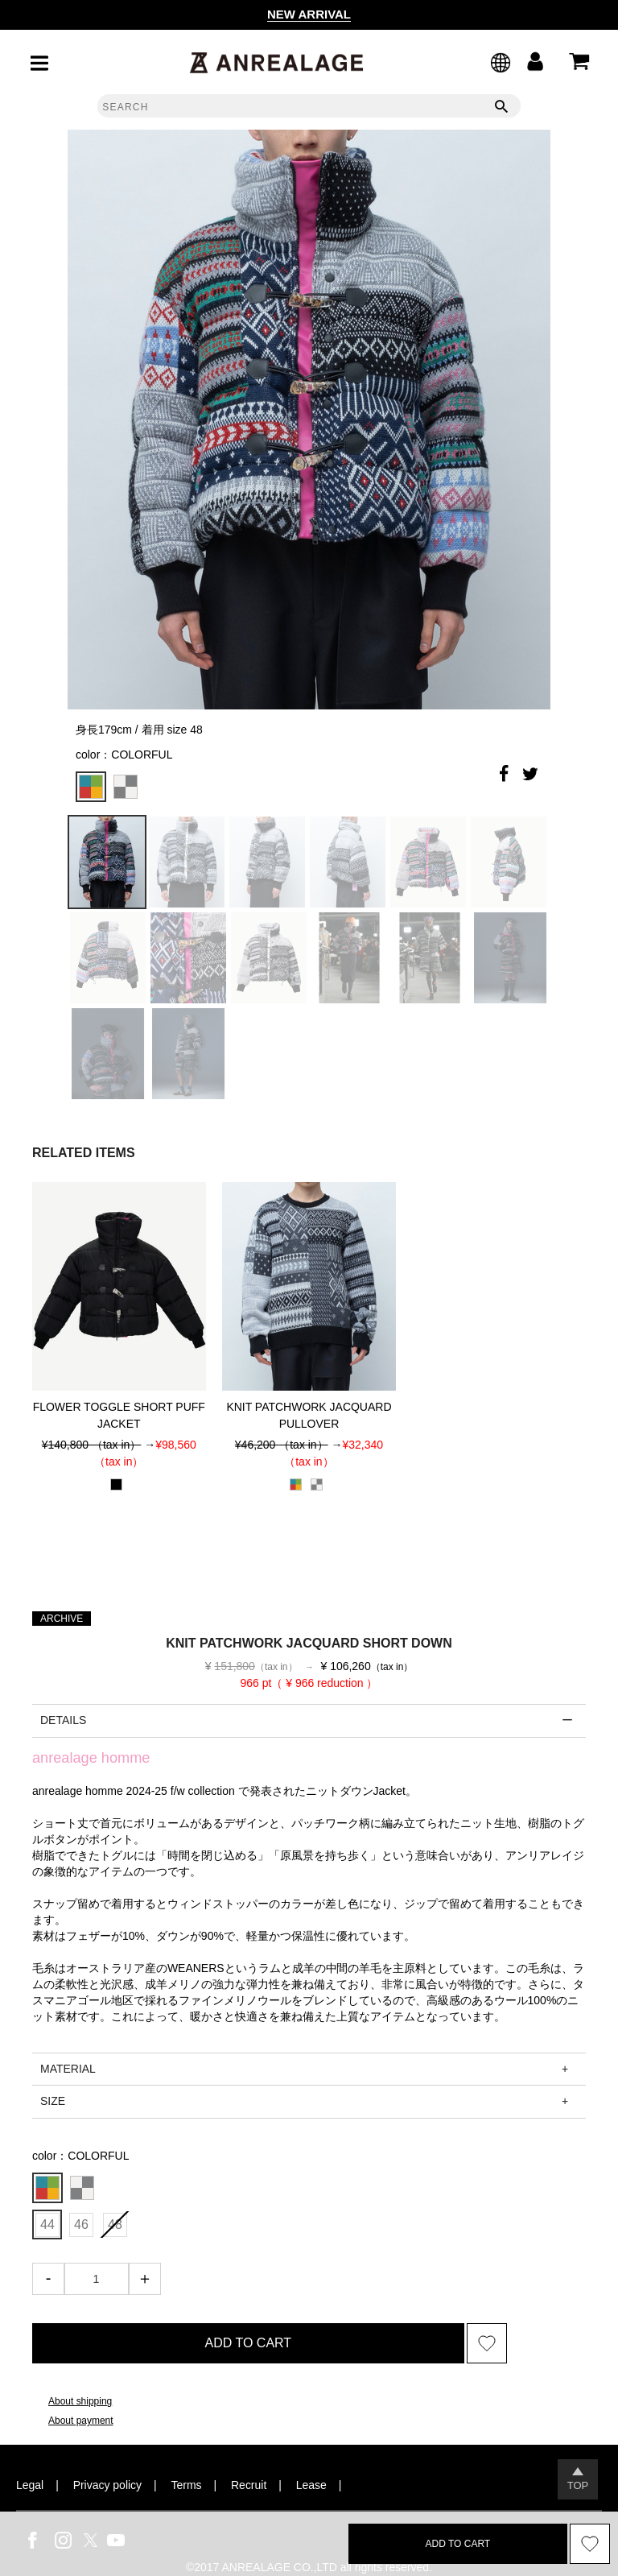 The height and width of the screenshot is (2576, 618). I want to click on Legal, so click(29, 2485).